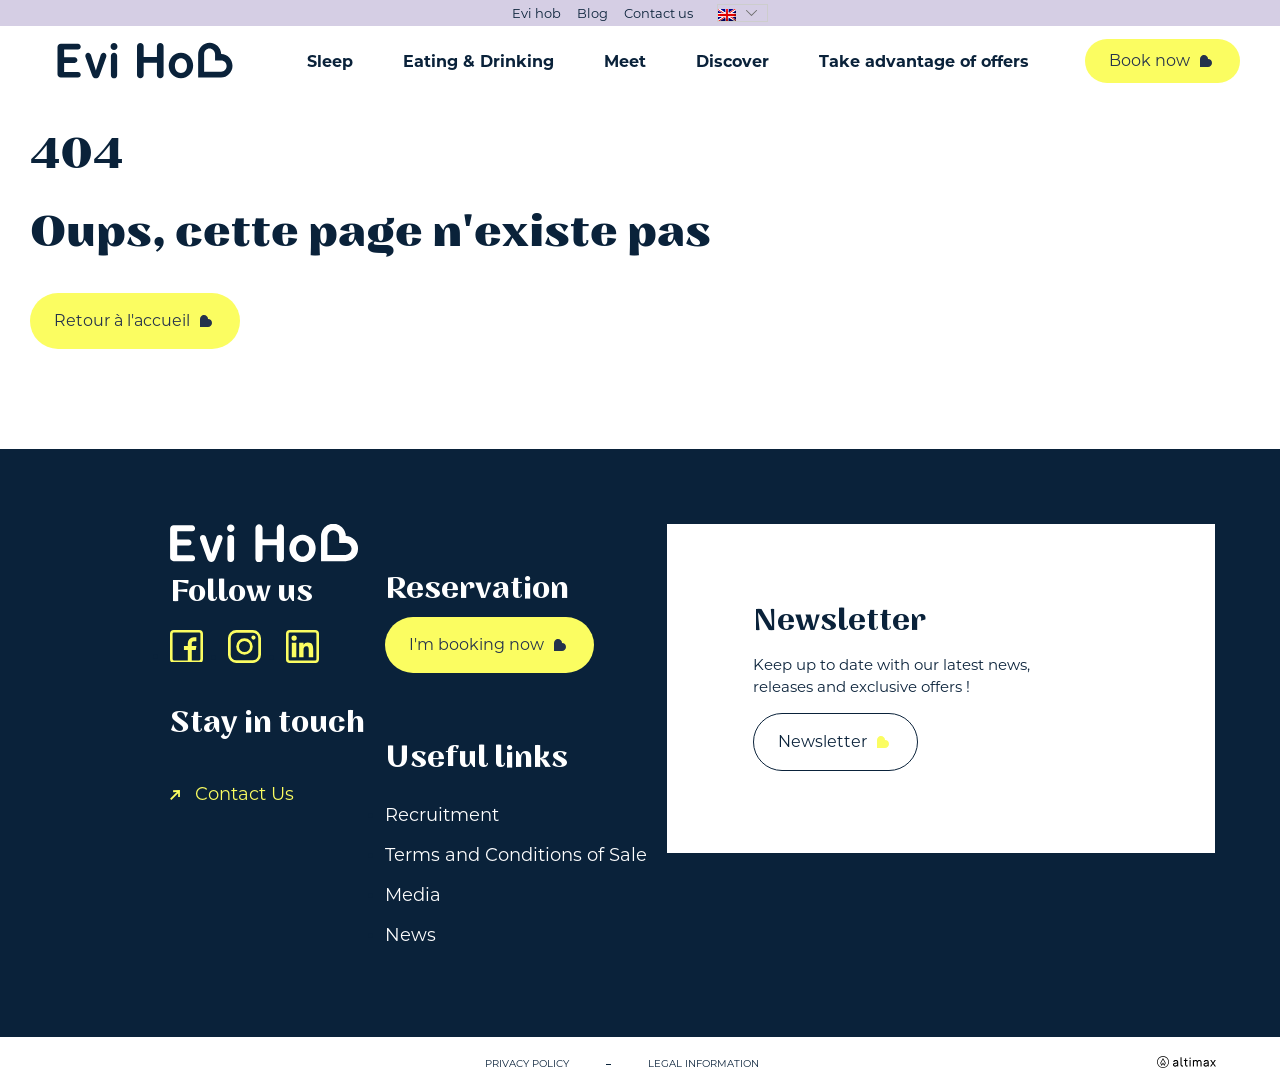  What do you see at coordinates (478, 61) in the screenshot?
I see `Eating & Drinking` at bounding box center [478, 61].